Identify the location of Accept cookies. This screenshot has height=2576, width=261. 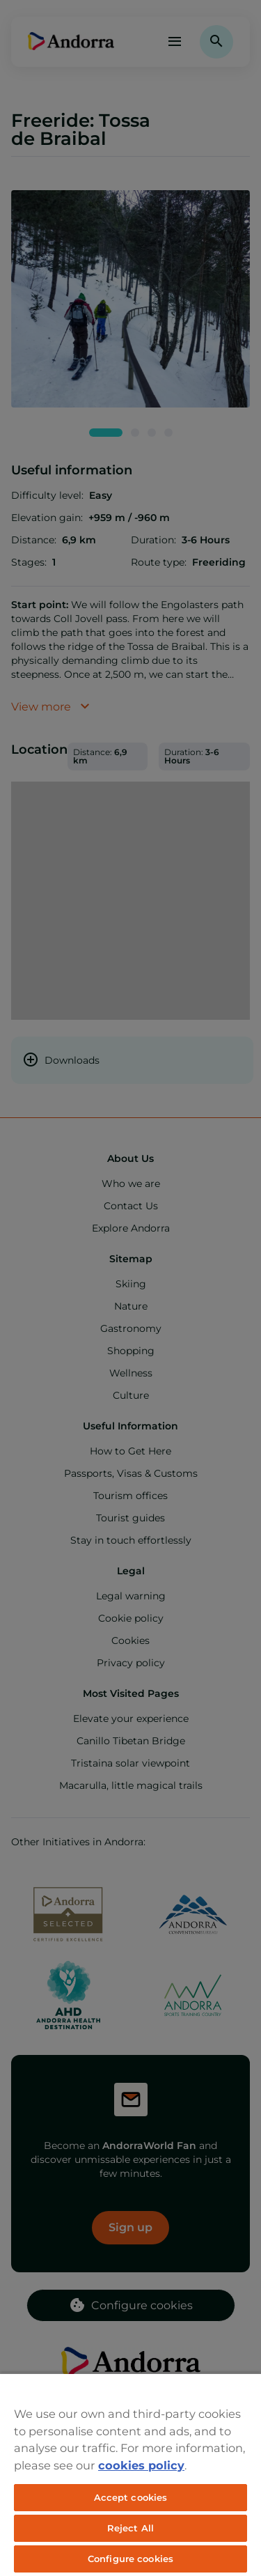
(131, 2497).